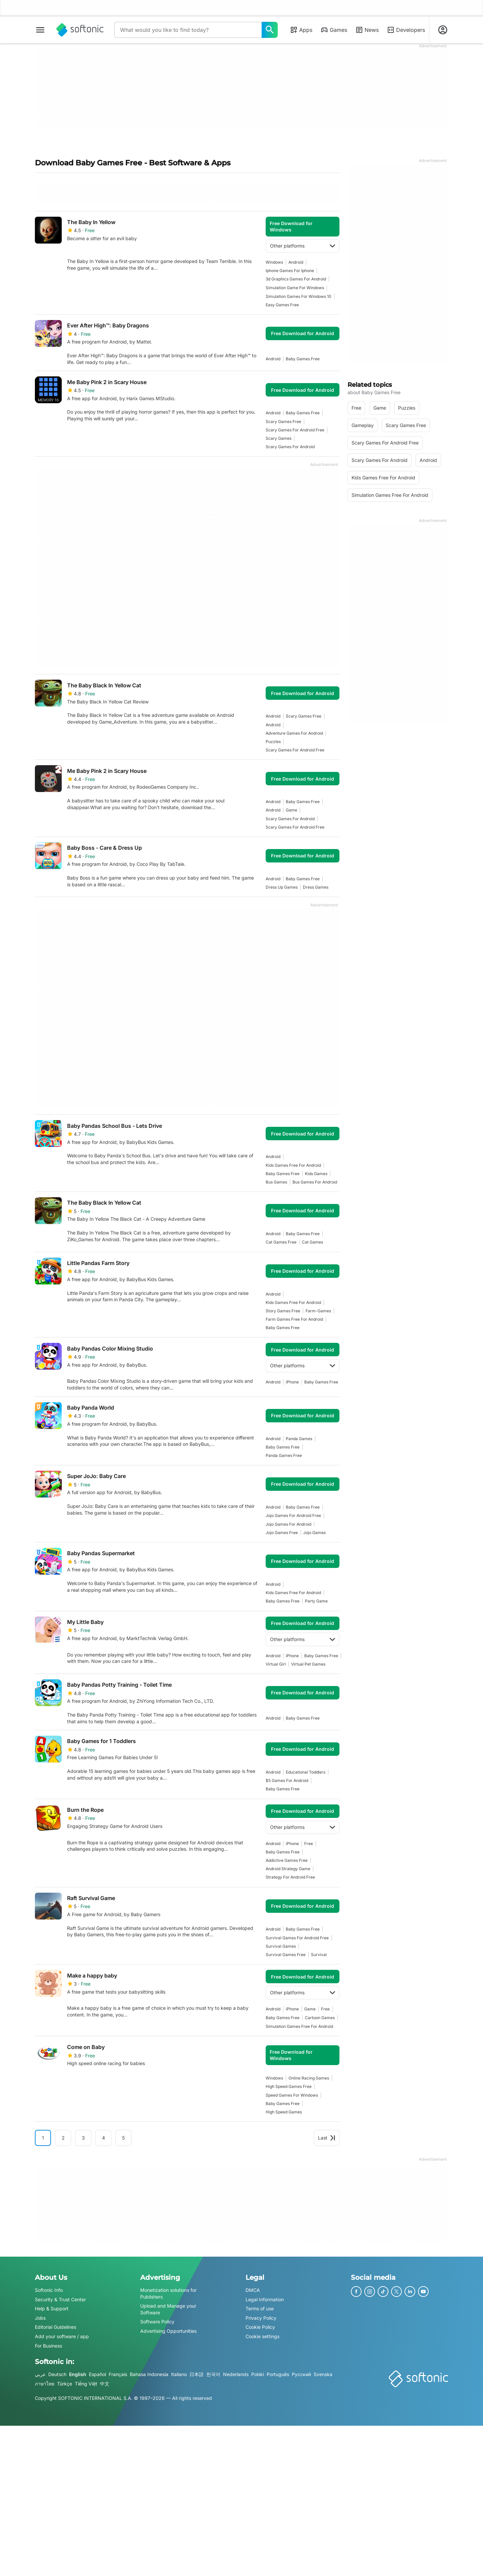 This screenshot has height=2576, width=483. What do you see at coordinates (104, 2383) in the screenshot?
I see `中文` at bounding box center [104, 2383].